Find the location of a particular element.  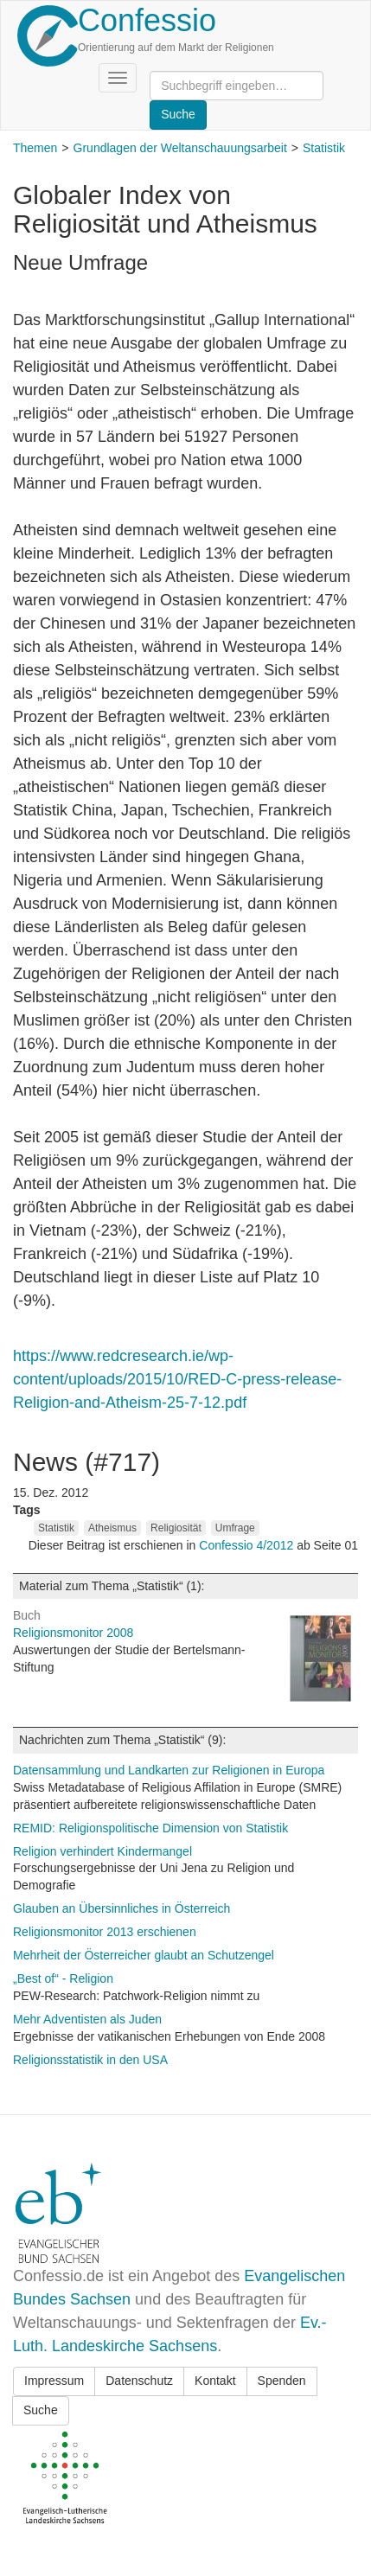

Datenschutz is located at coordinates (139, 2380).